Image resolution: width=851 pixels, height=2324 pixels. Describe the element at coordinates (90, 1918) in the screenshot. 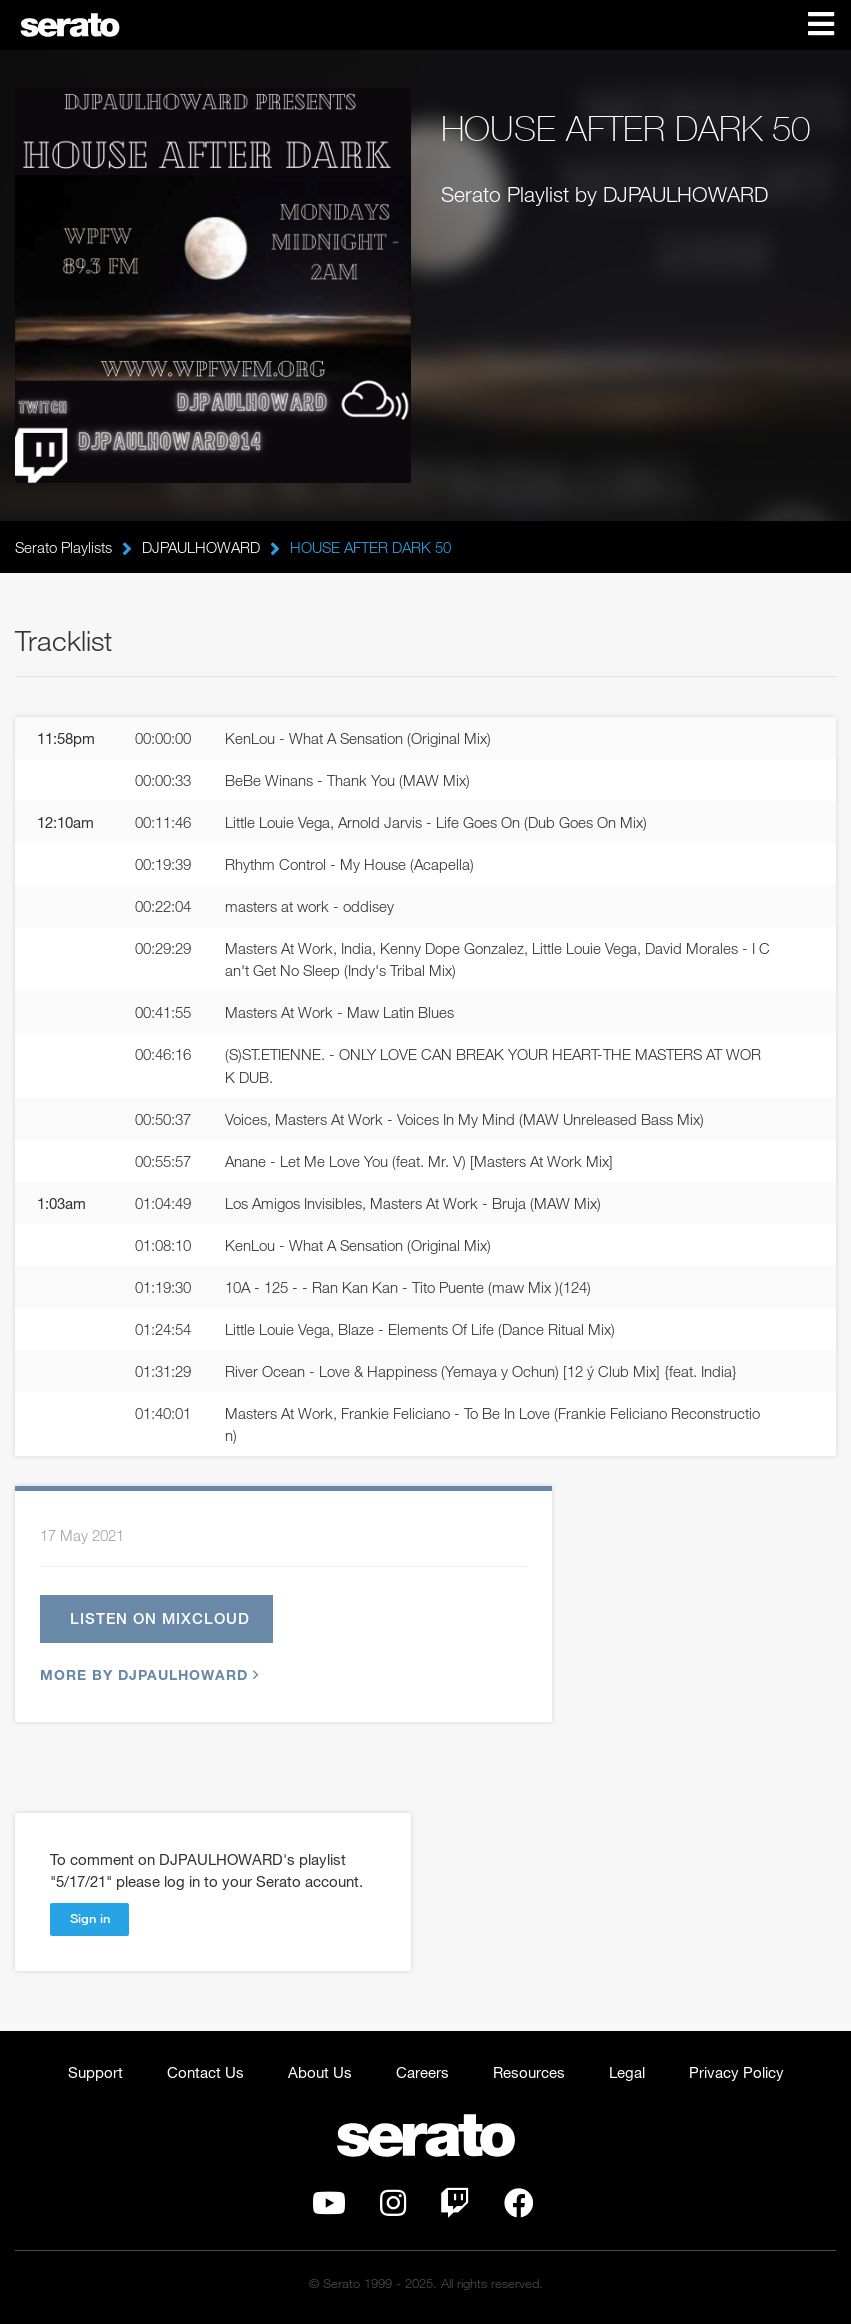

I see `Sign in` at that location.